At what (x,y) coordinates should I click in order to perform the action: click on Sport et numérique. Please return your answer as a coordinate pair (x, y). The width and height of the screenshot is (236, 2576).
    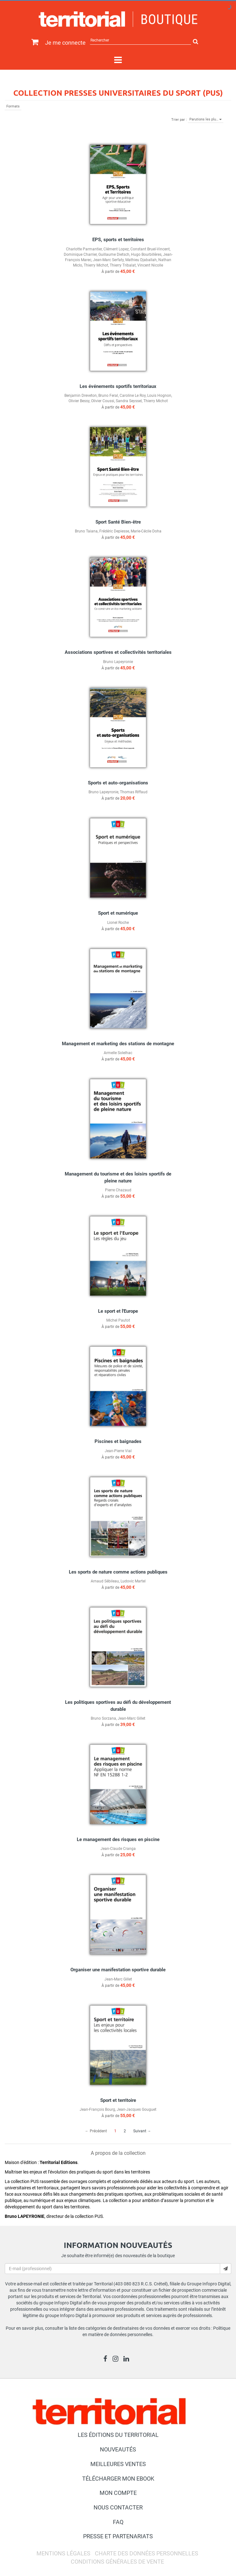
    Looking at the image, I should click on (118, 913).